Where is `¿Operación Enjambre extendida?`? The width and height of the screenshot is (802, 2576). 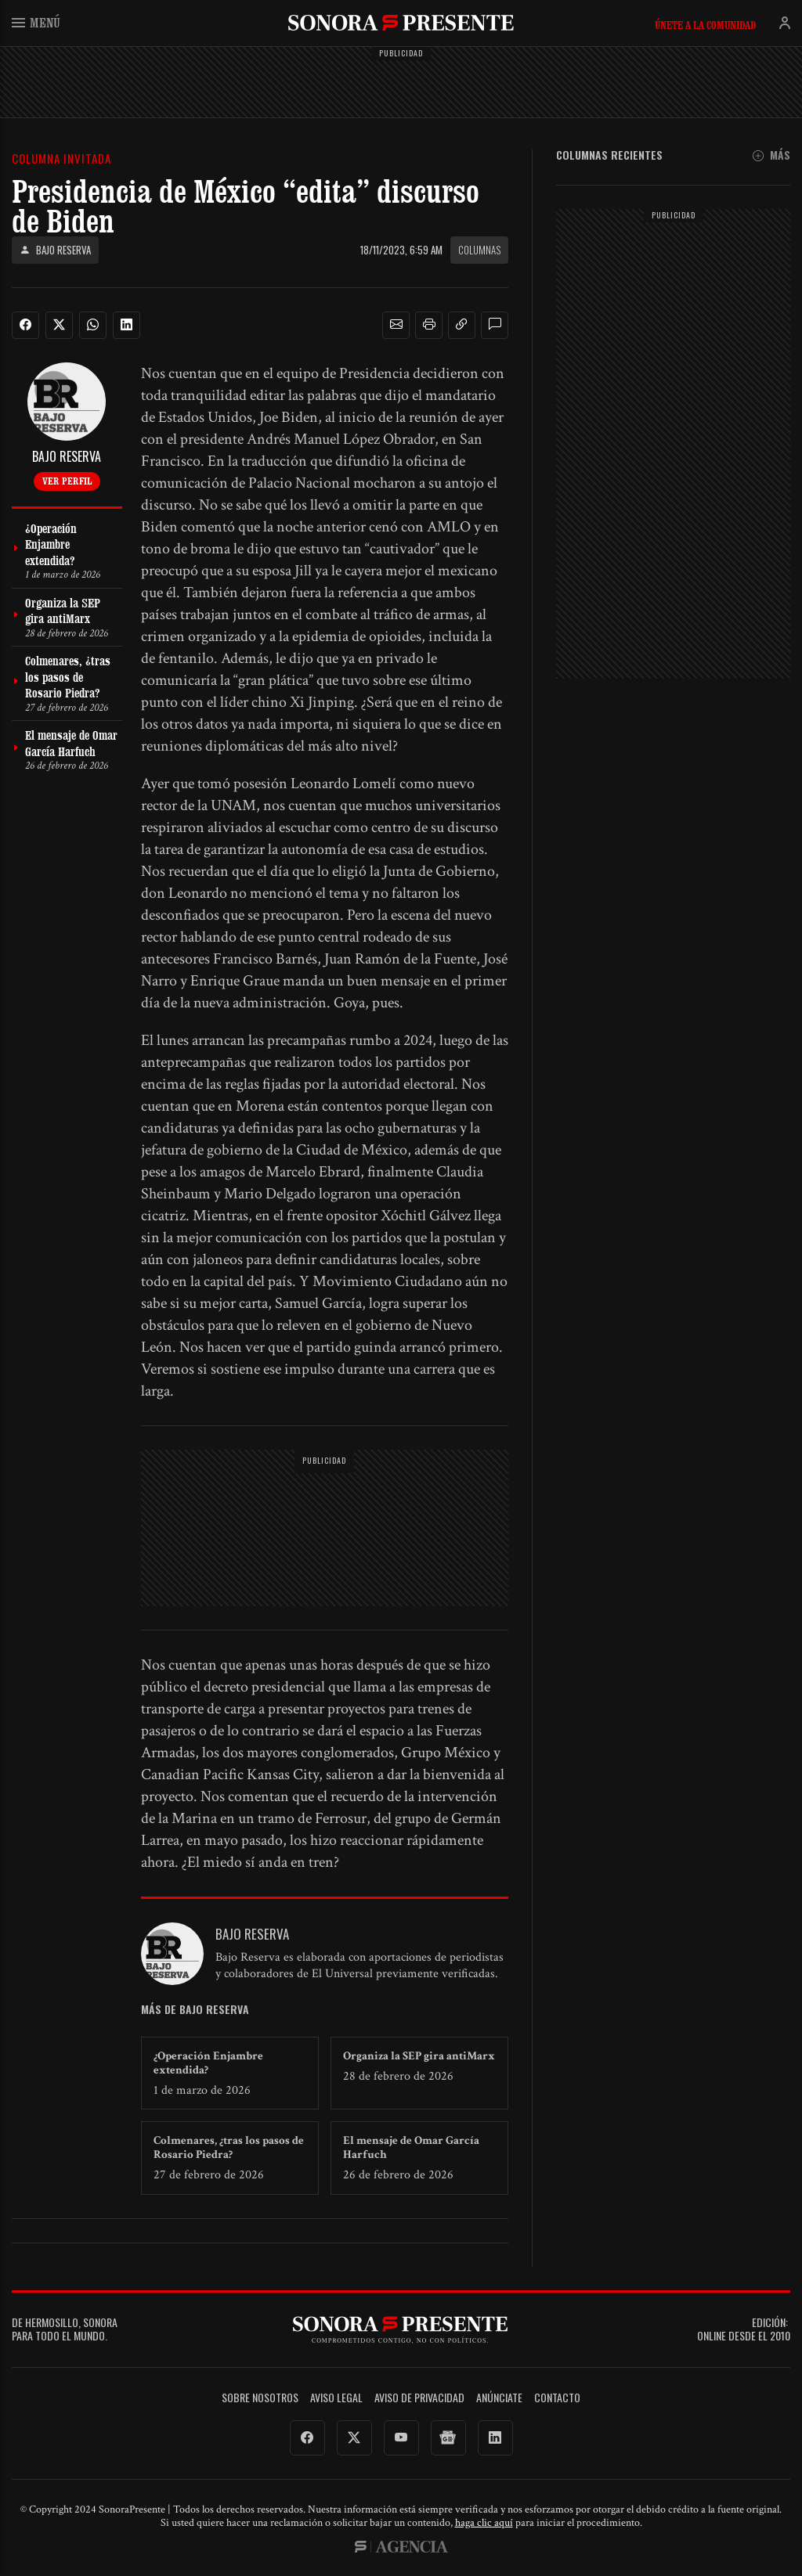 ¿Operación Enjambre extendida? is located at coordinates (208, 2062).